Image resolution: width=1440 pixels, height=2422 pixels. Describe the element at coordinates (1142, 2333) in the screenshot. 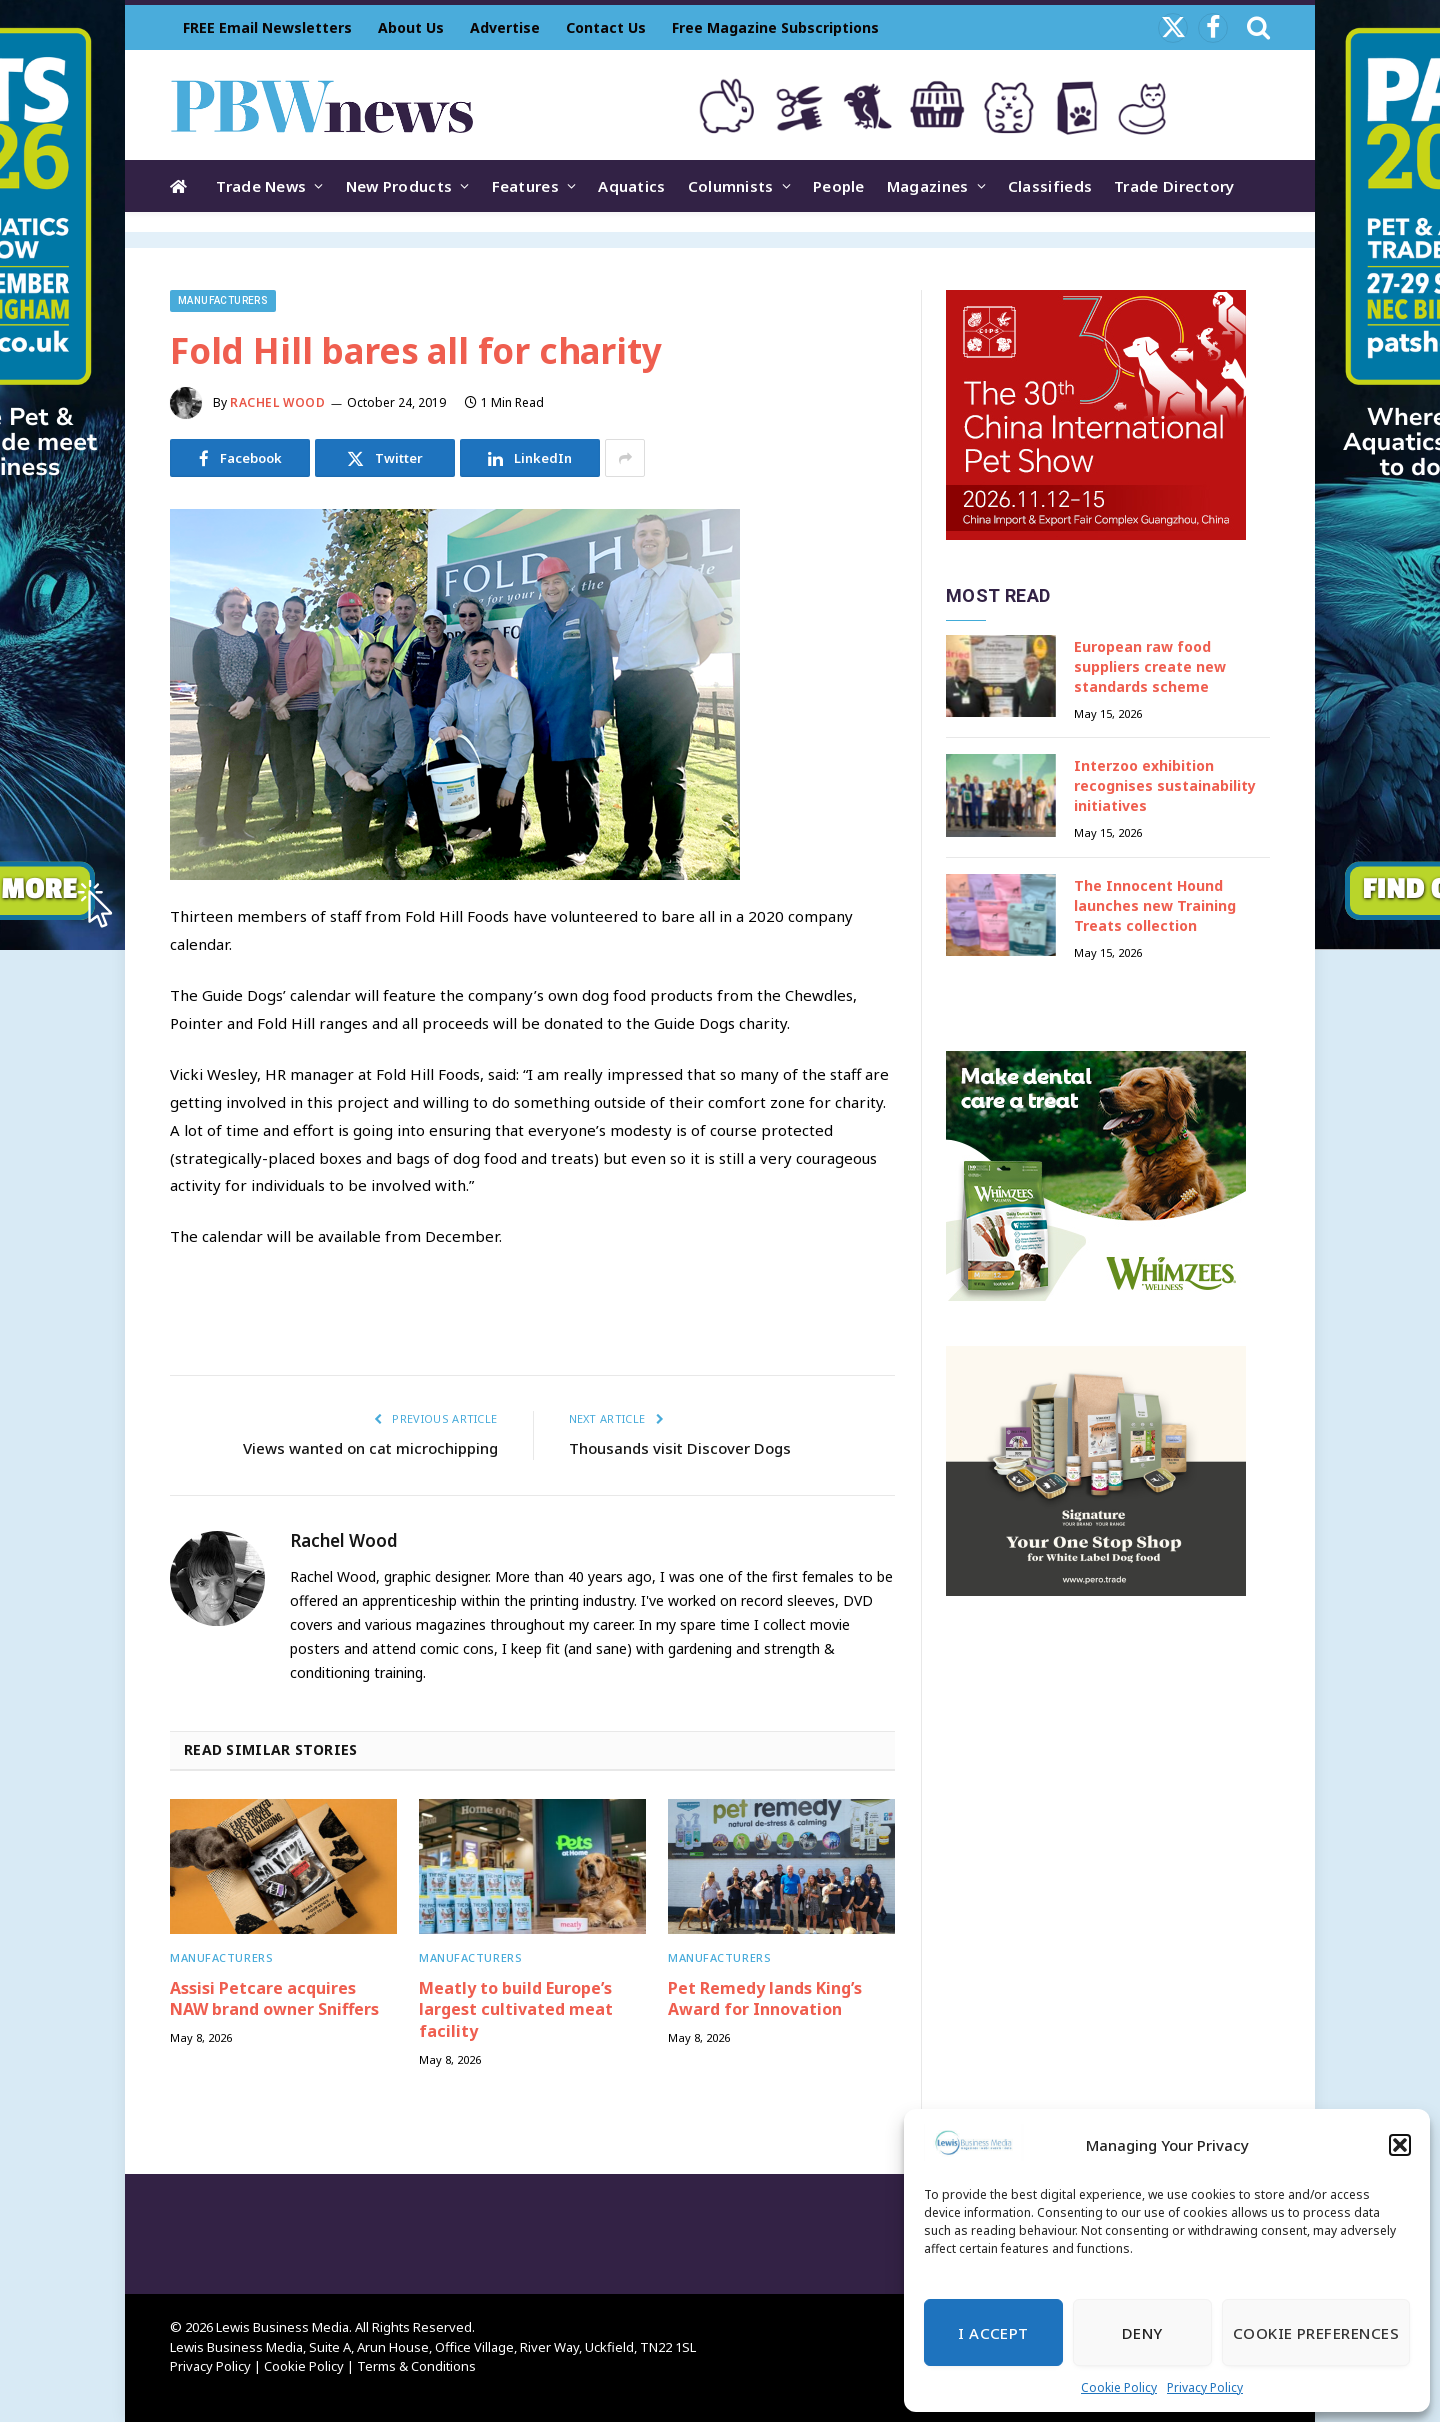

I see `Deny` at that location.